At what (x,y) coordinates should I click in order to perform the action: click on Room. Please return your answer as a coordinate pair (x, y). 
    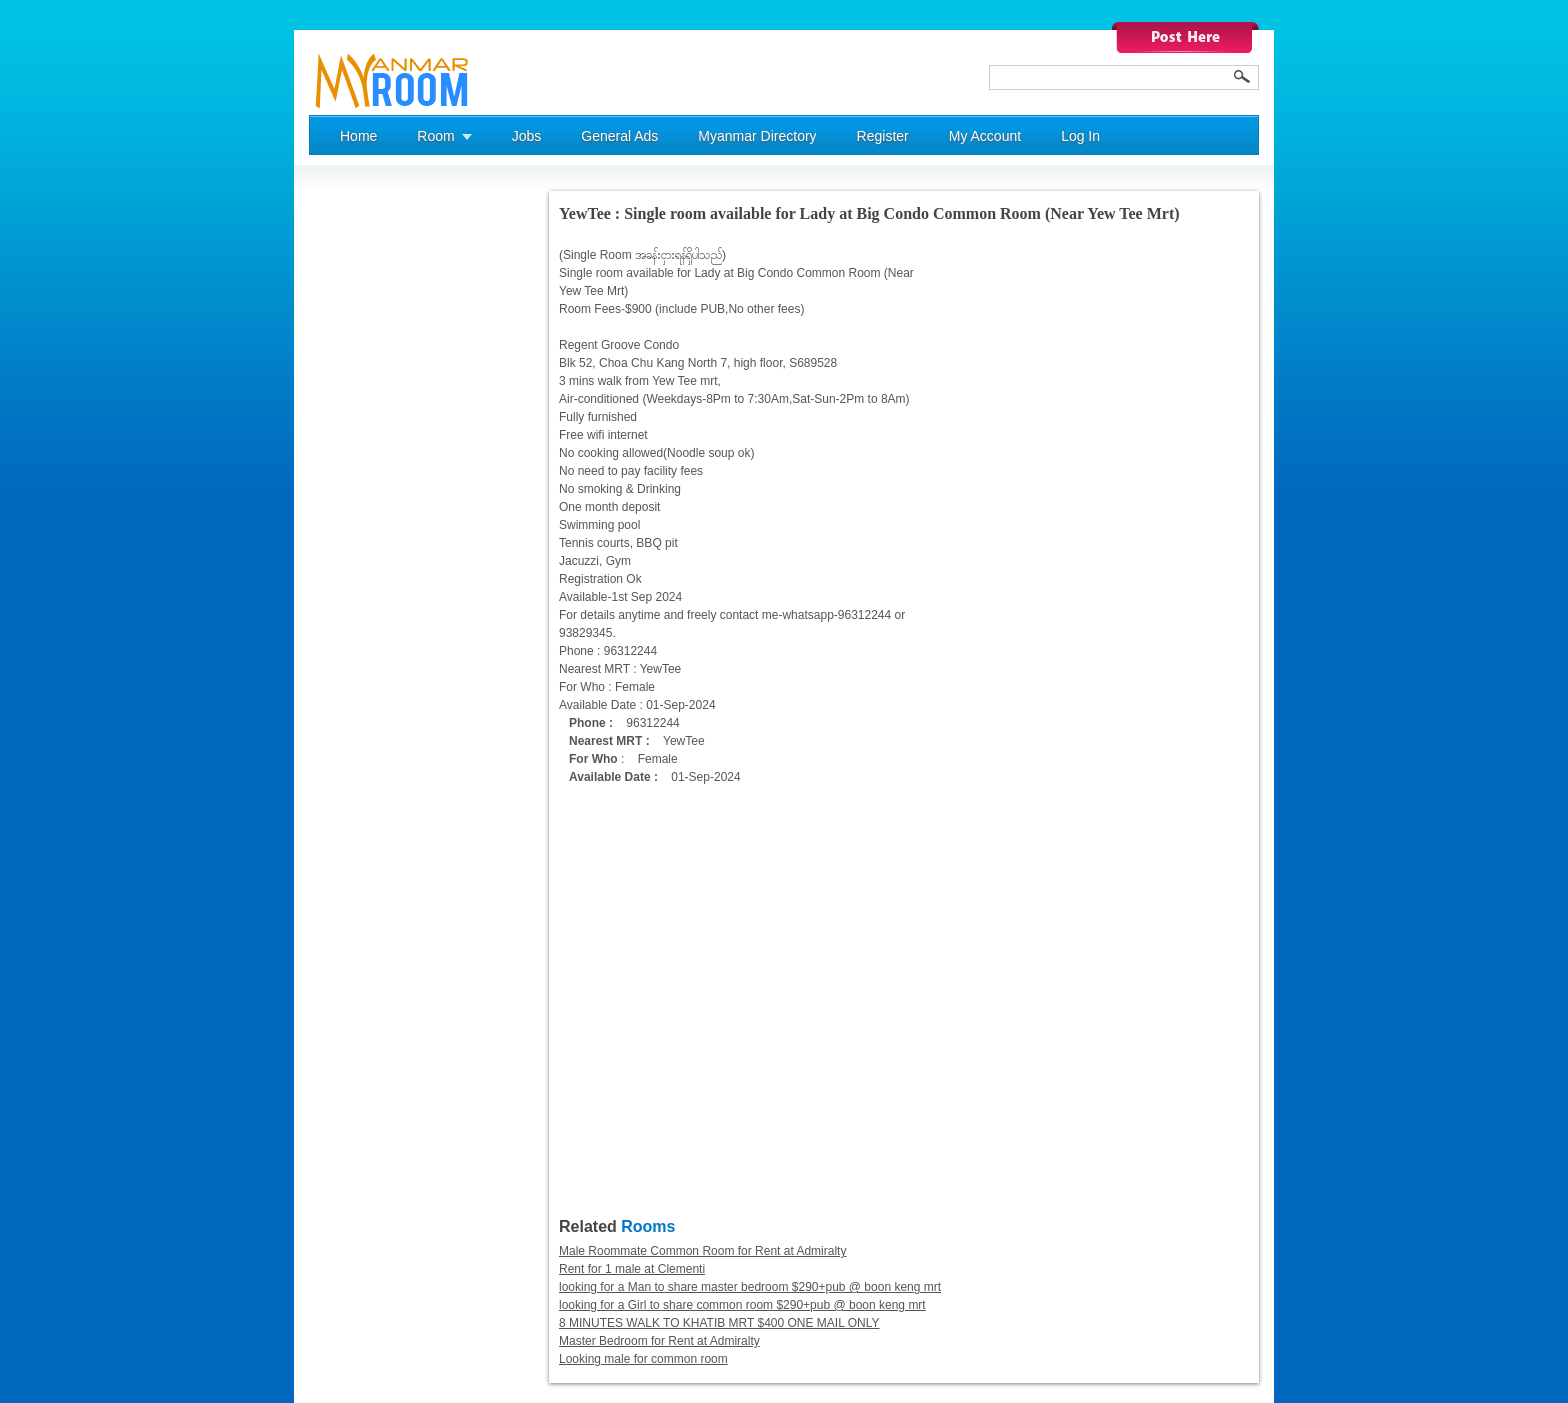
    Looking at the image, I should click on (435, 136).